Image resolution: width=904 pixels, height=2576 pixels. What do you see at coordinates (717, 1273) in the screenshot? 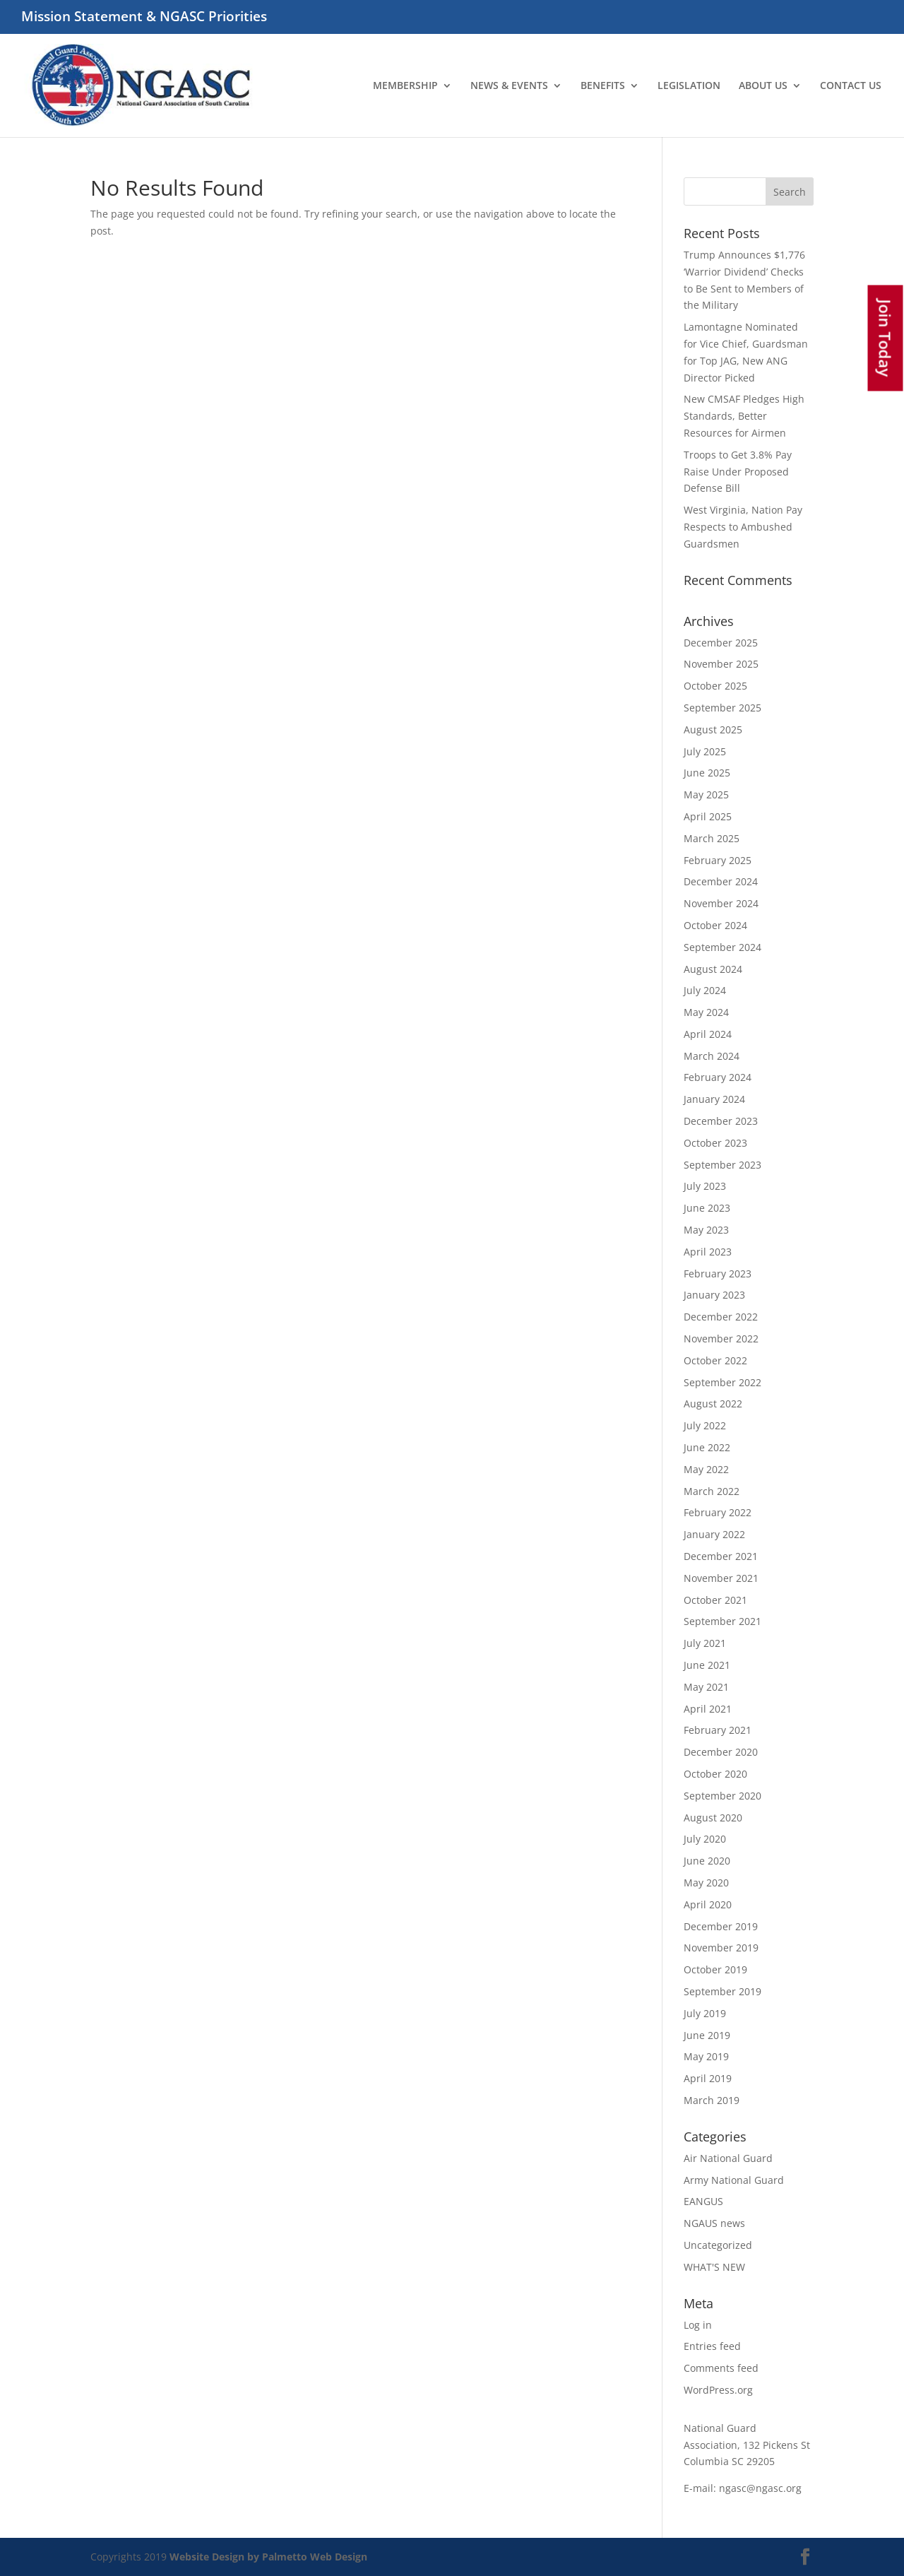
I see `February 2023` at bounding box center [717, 1273].